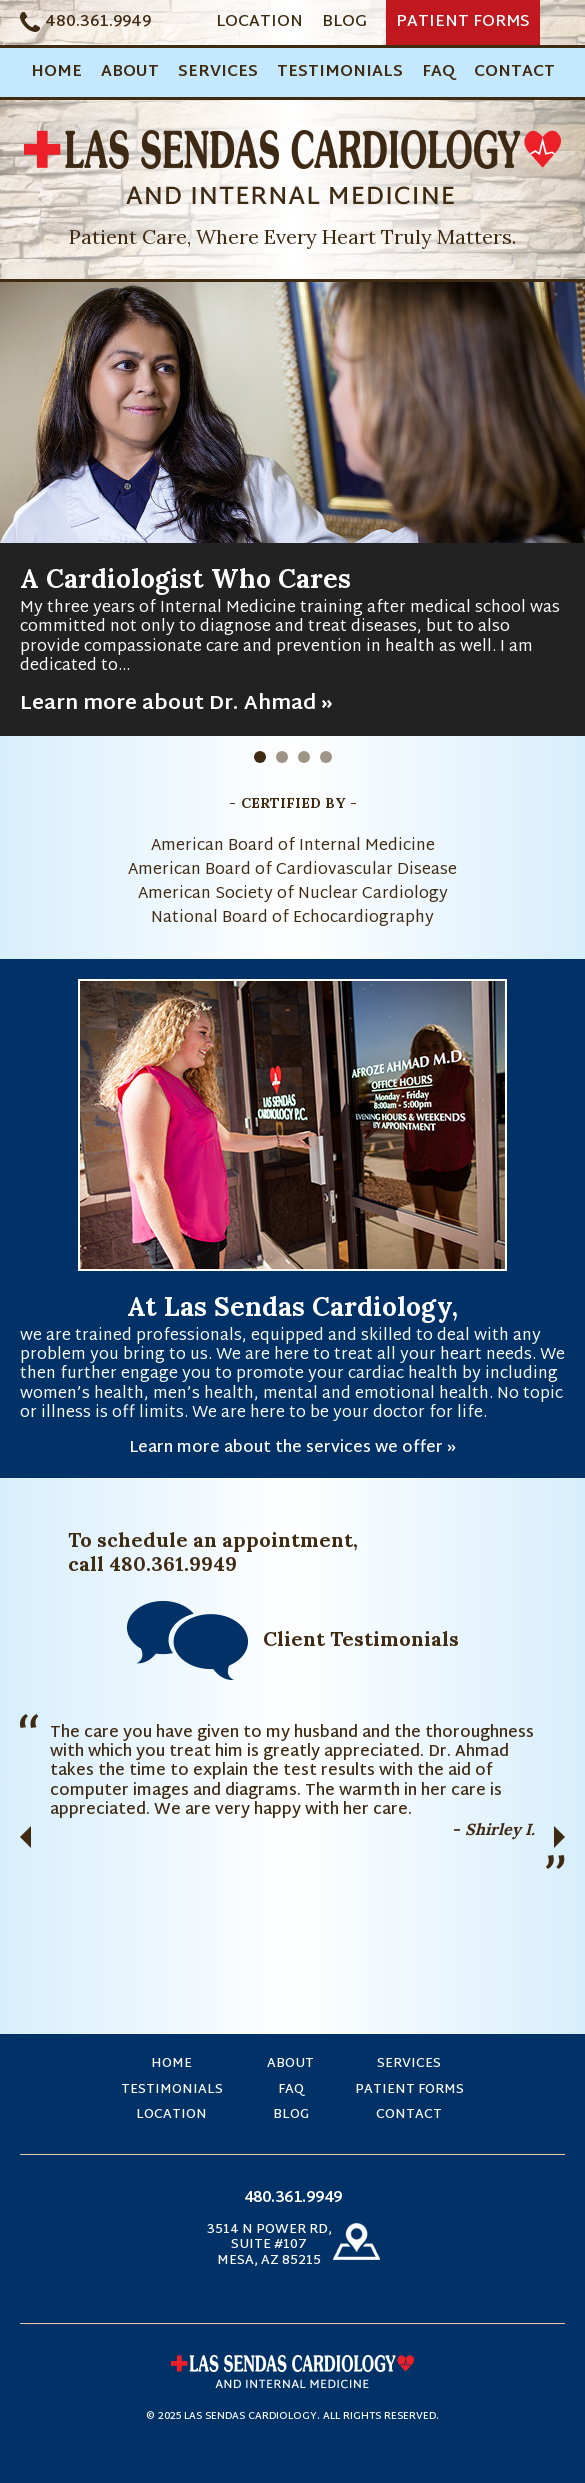 This screenshot has height=2483, width=585. What do you see at coordinates (292, 1448) in the screenshot?
I see `Learn more about the services we offer »` at bounding box center [292, 1448].